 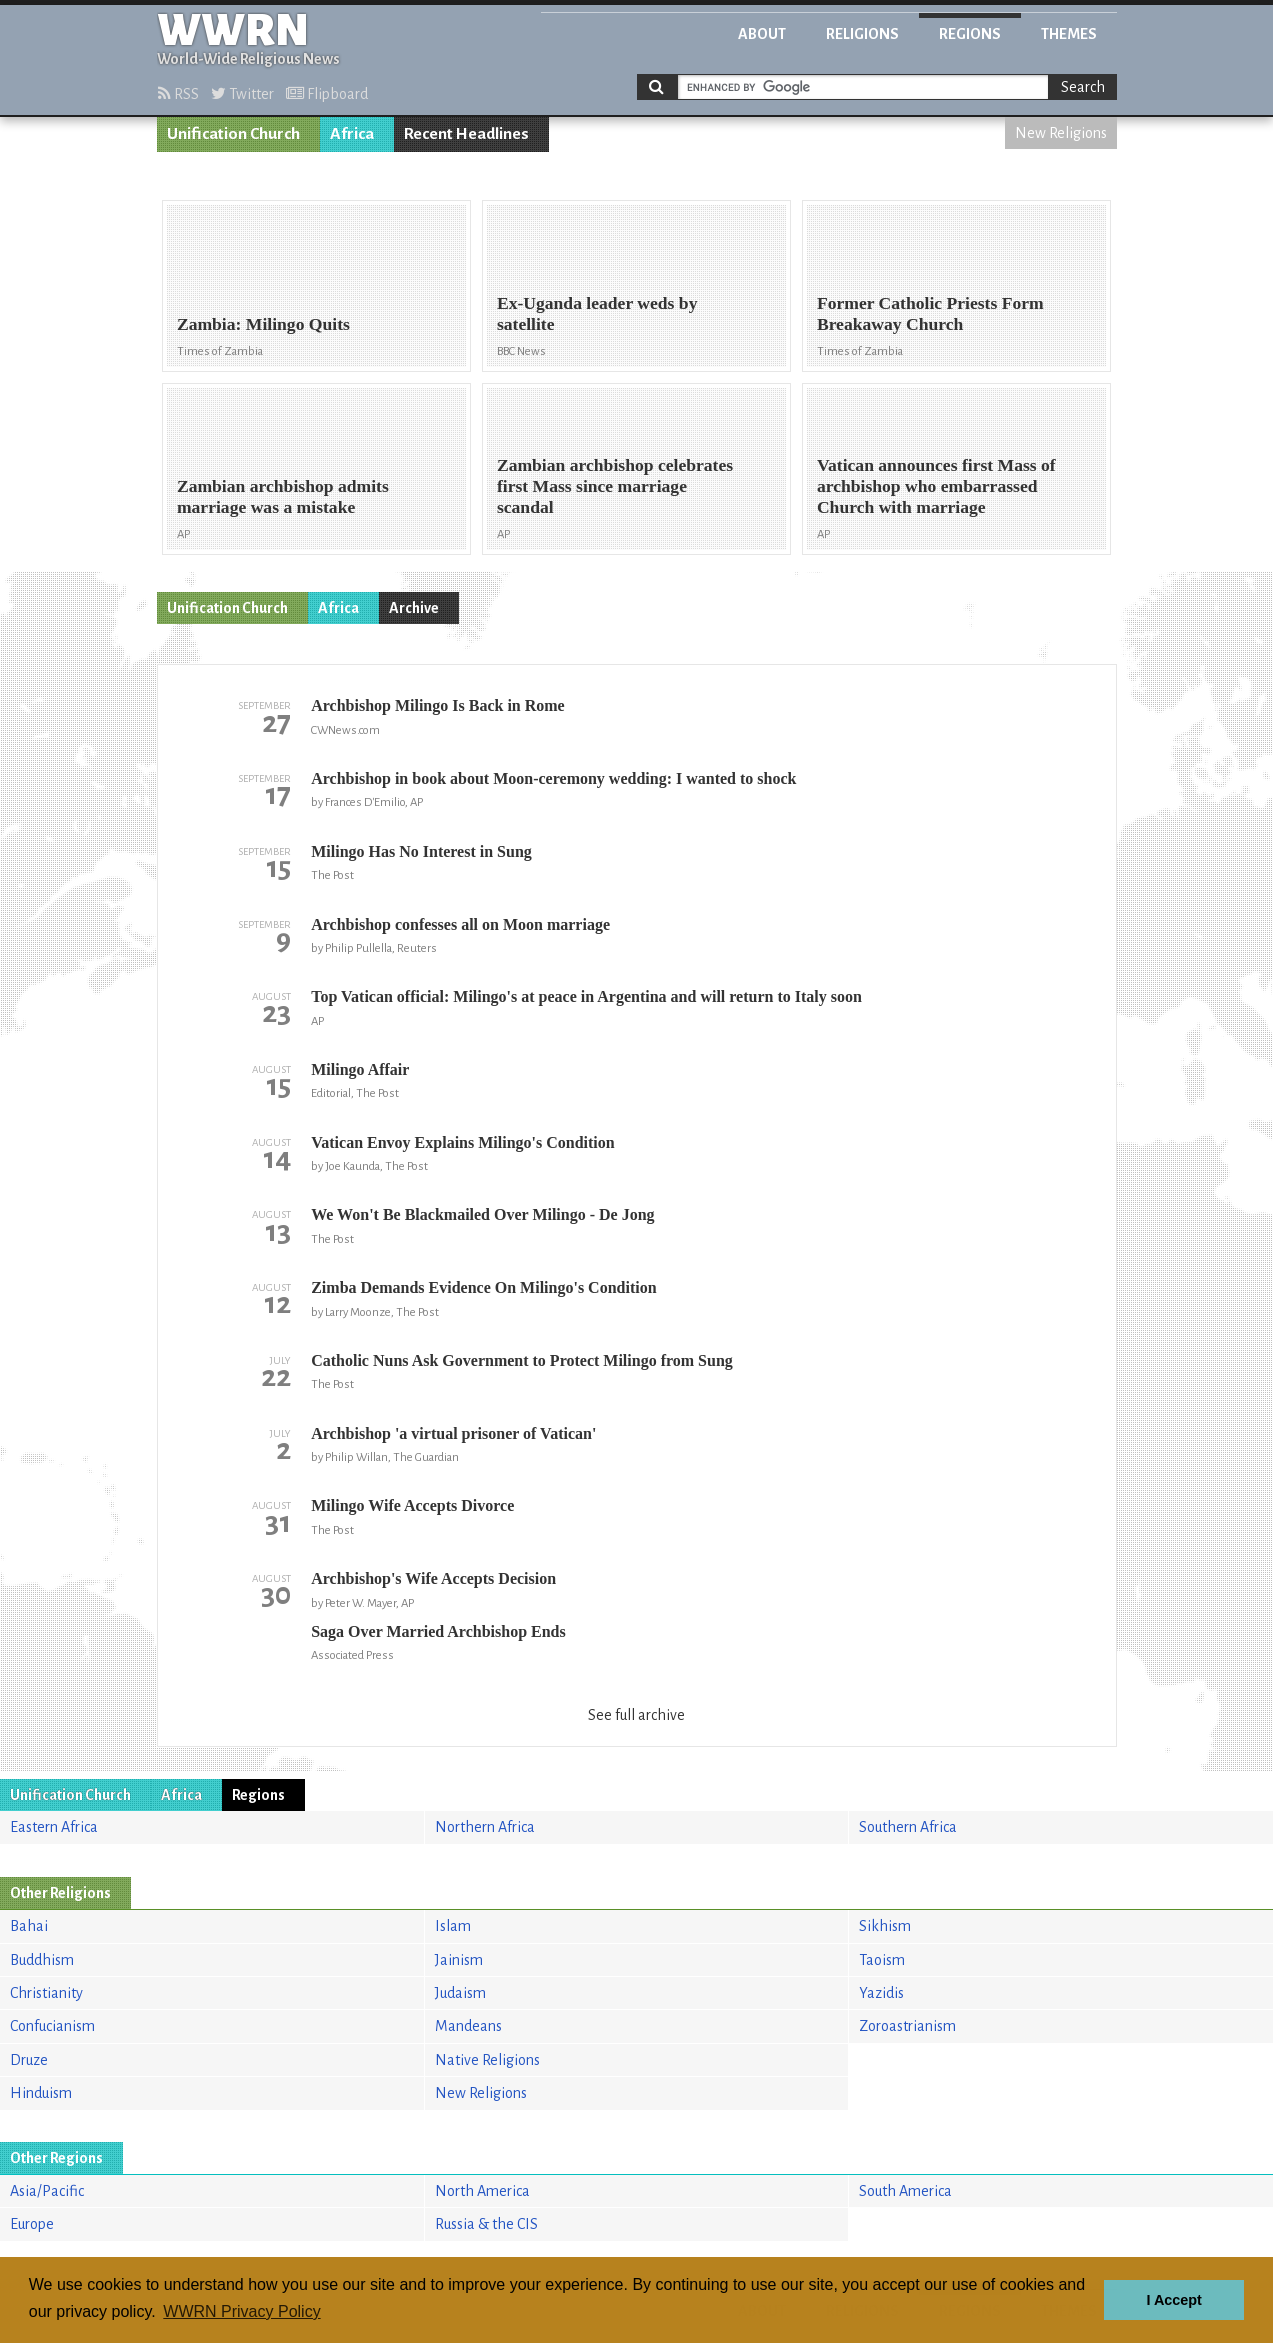 I want to click on About, so click(x=762, y=34).